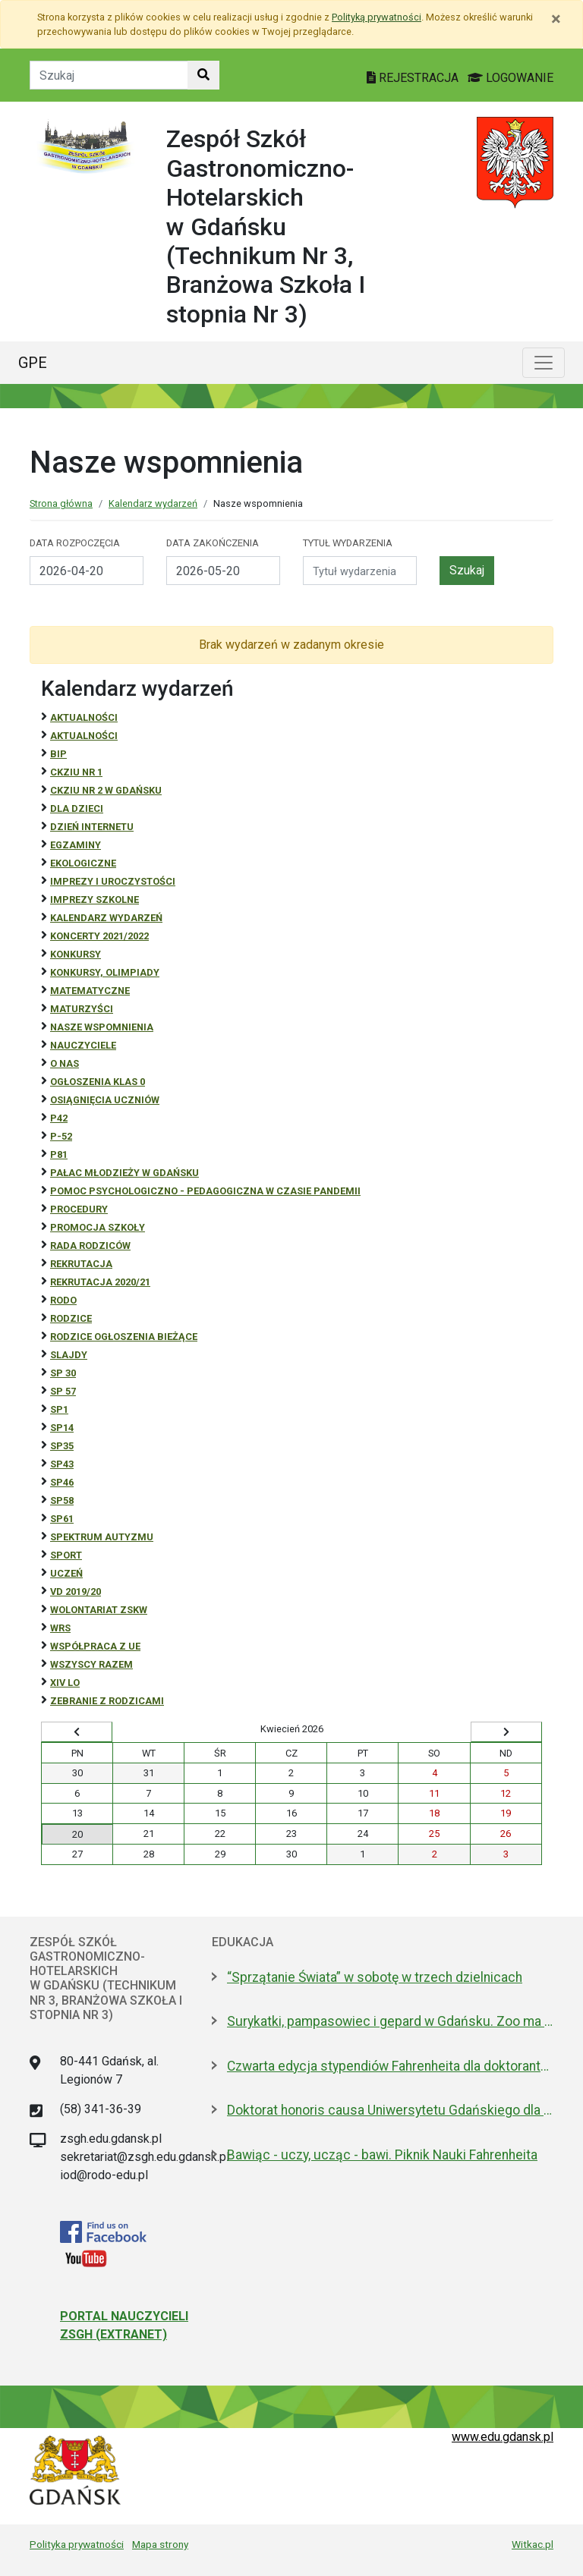 This screenshot has width=583, height=2576. I want to click on Dzień Internetu, so click(92, 826).